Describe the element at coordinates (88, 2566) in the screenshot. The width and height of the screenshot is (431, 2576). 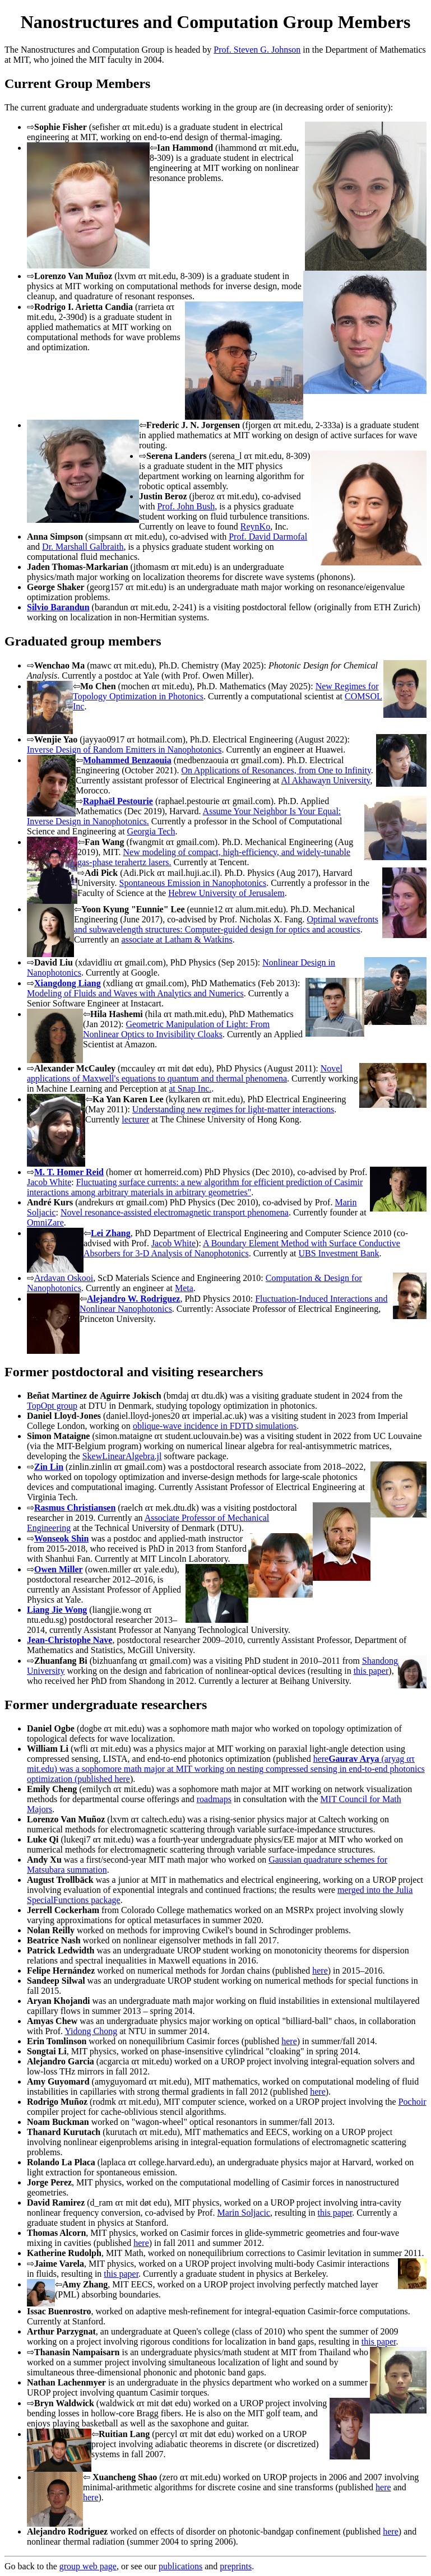
I see `group web page` at that location.